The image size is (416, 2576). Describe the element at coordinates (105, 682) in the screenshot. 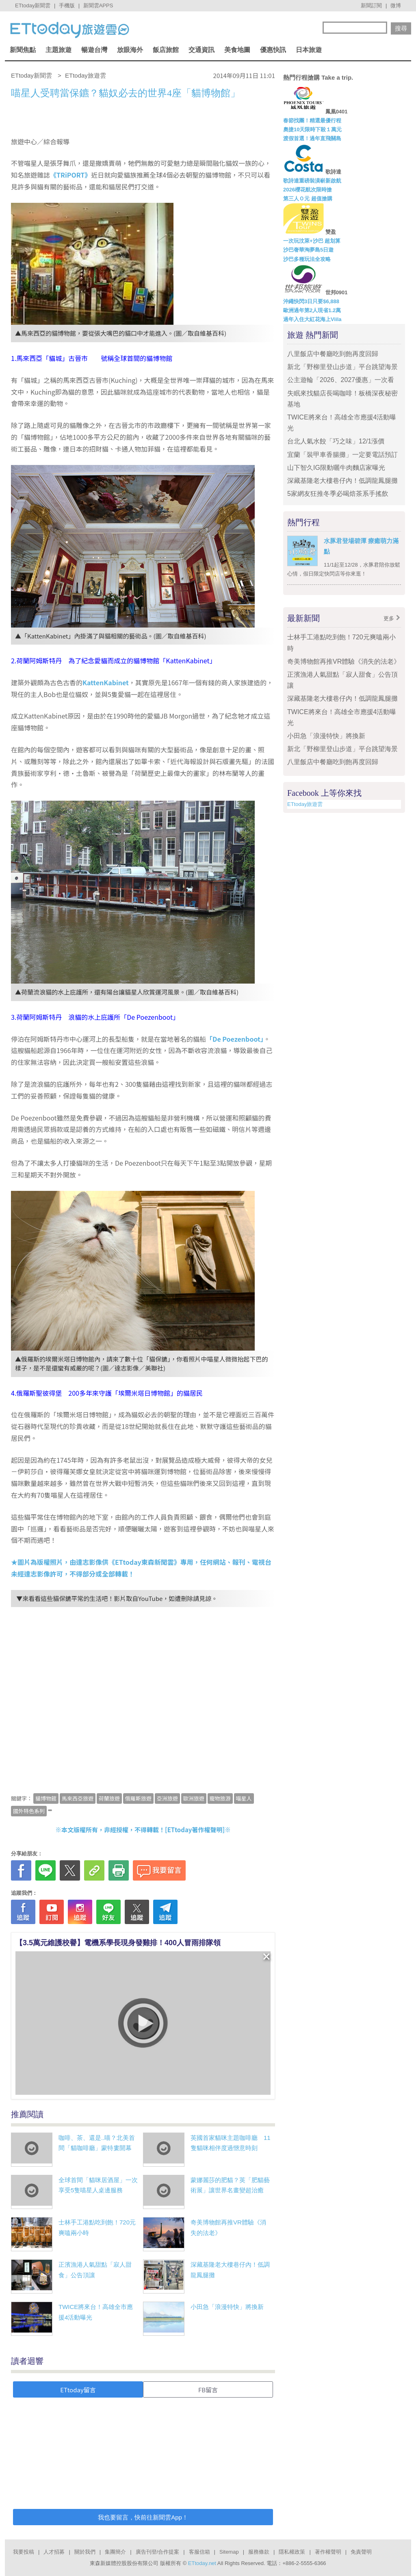

I see `KattenKabinet` at that location.